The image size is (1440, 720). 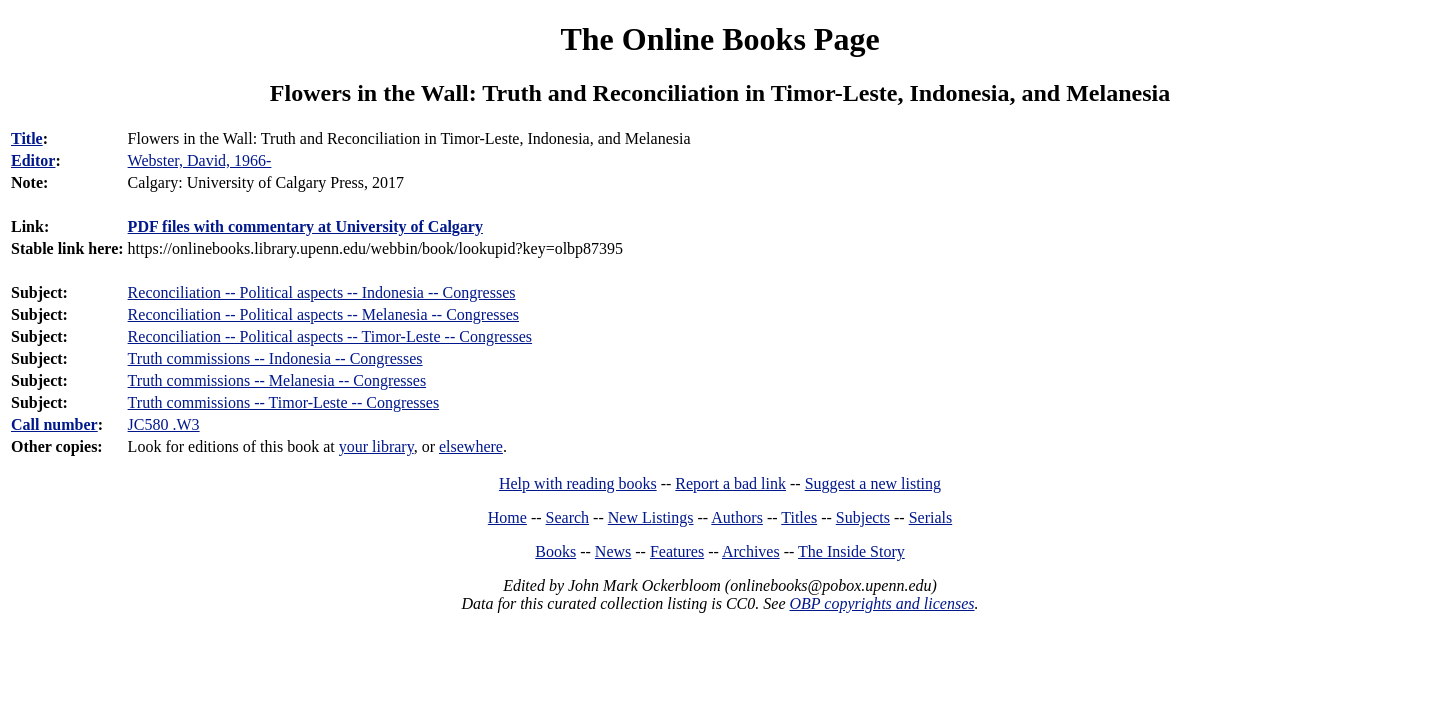 I want to click on Truth commissions -- Indonesia -- Congresses, so click(x=275, y=358).